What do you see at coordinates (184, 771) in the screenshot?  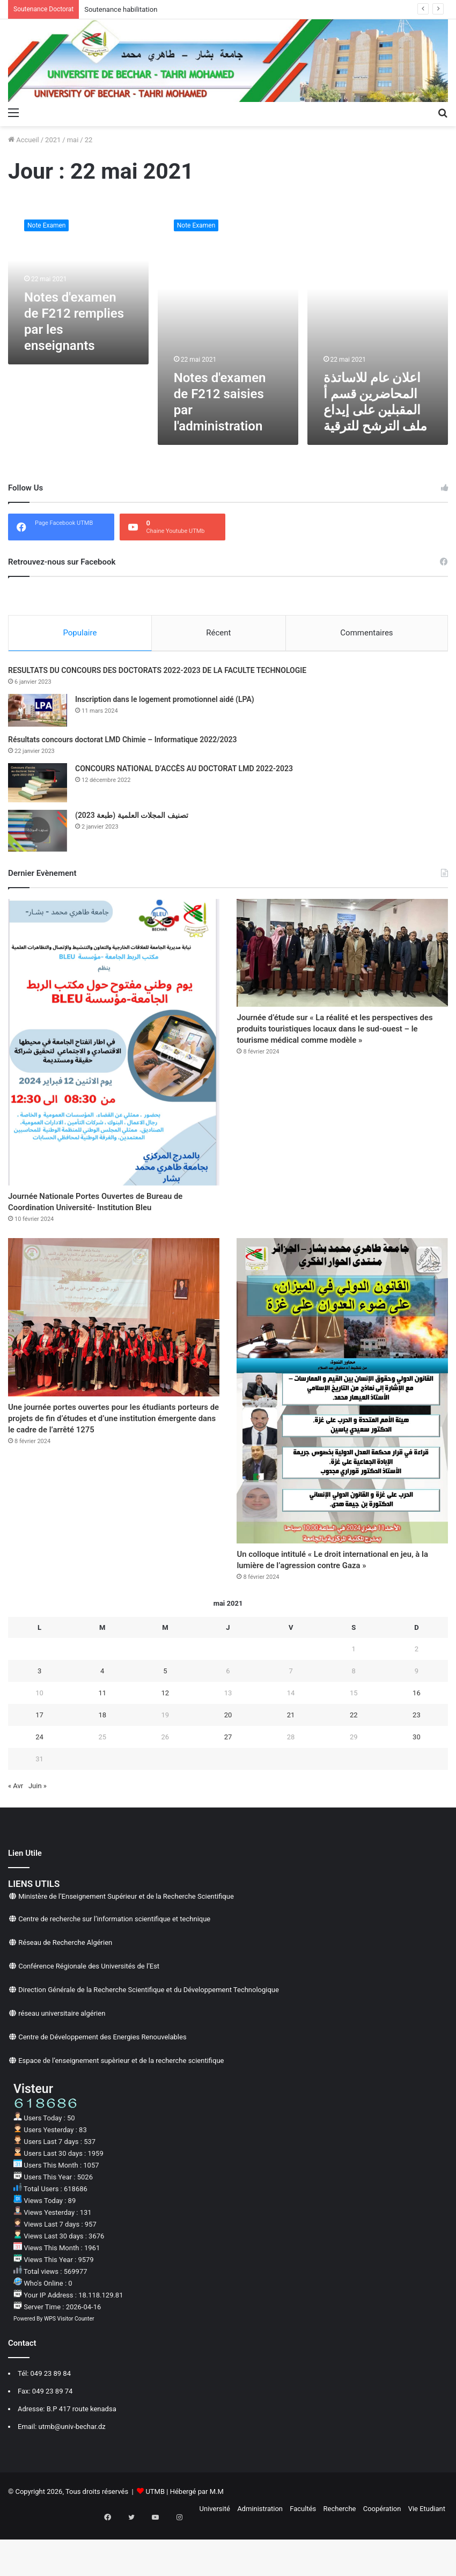 I see `CONCOURS NATIONAL D’ACCÈS AU DOCTORAT LMD 2022-2023` at bounding box center [184, 771].